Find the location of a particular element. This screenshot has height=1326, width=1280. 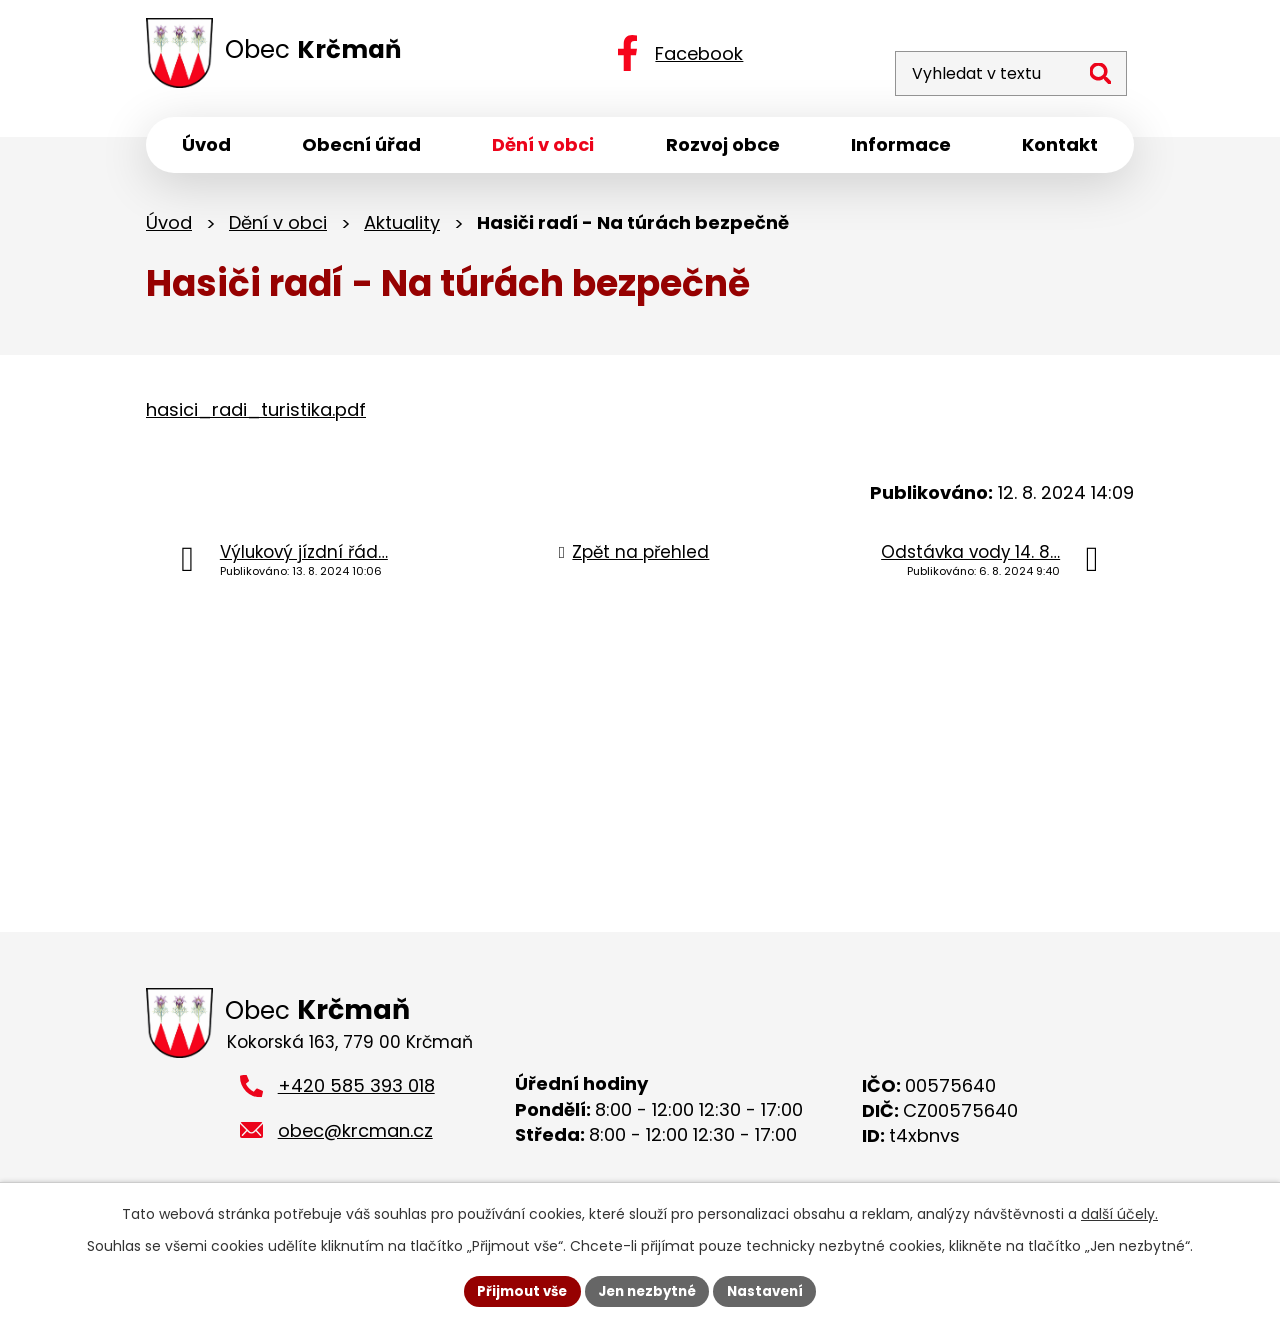

hasici_radi_turistika.pdf is located at coordinates (256, 415).